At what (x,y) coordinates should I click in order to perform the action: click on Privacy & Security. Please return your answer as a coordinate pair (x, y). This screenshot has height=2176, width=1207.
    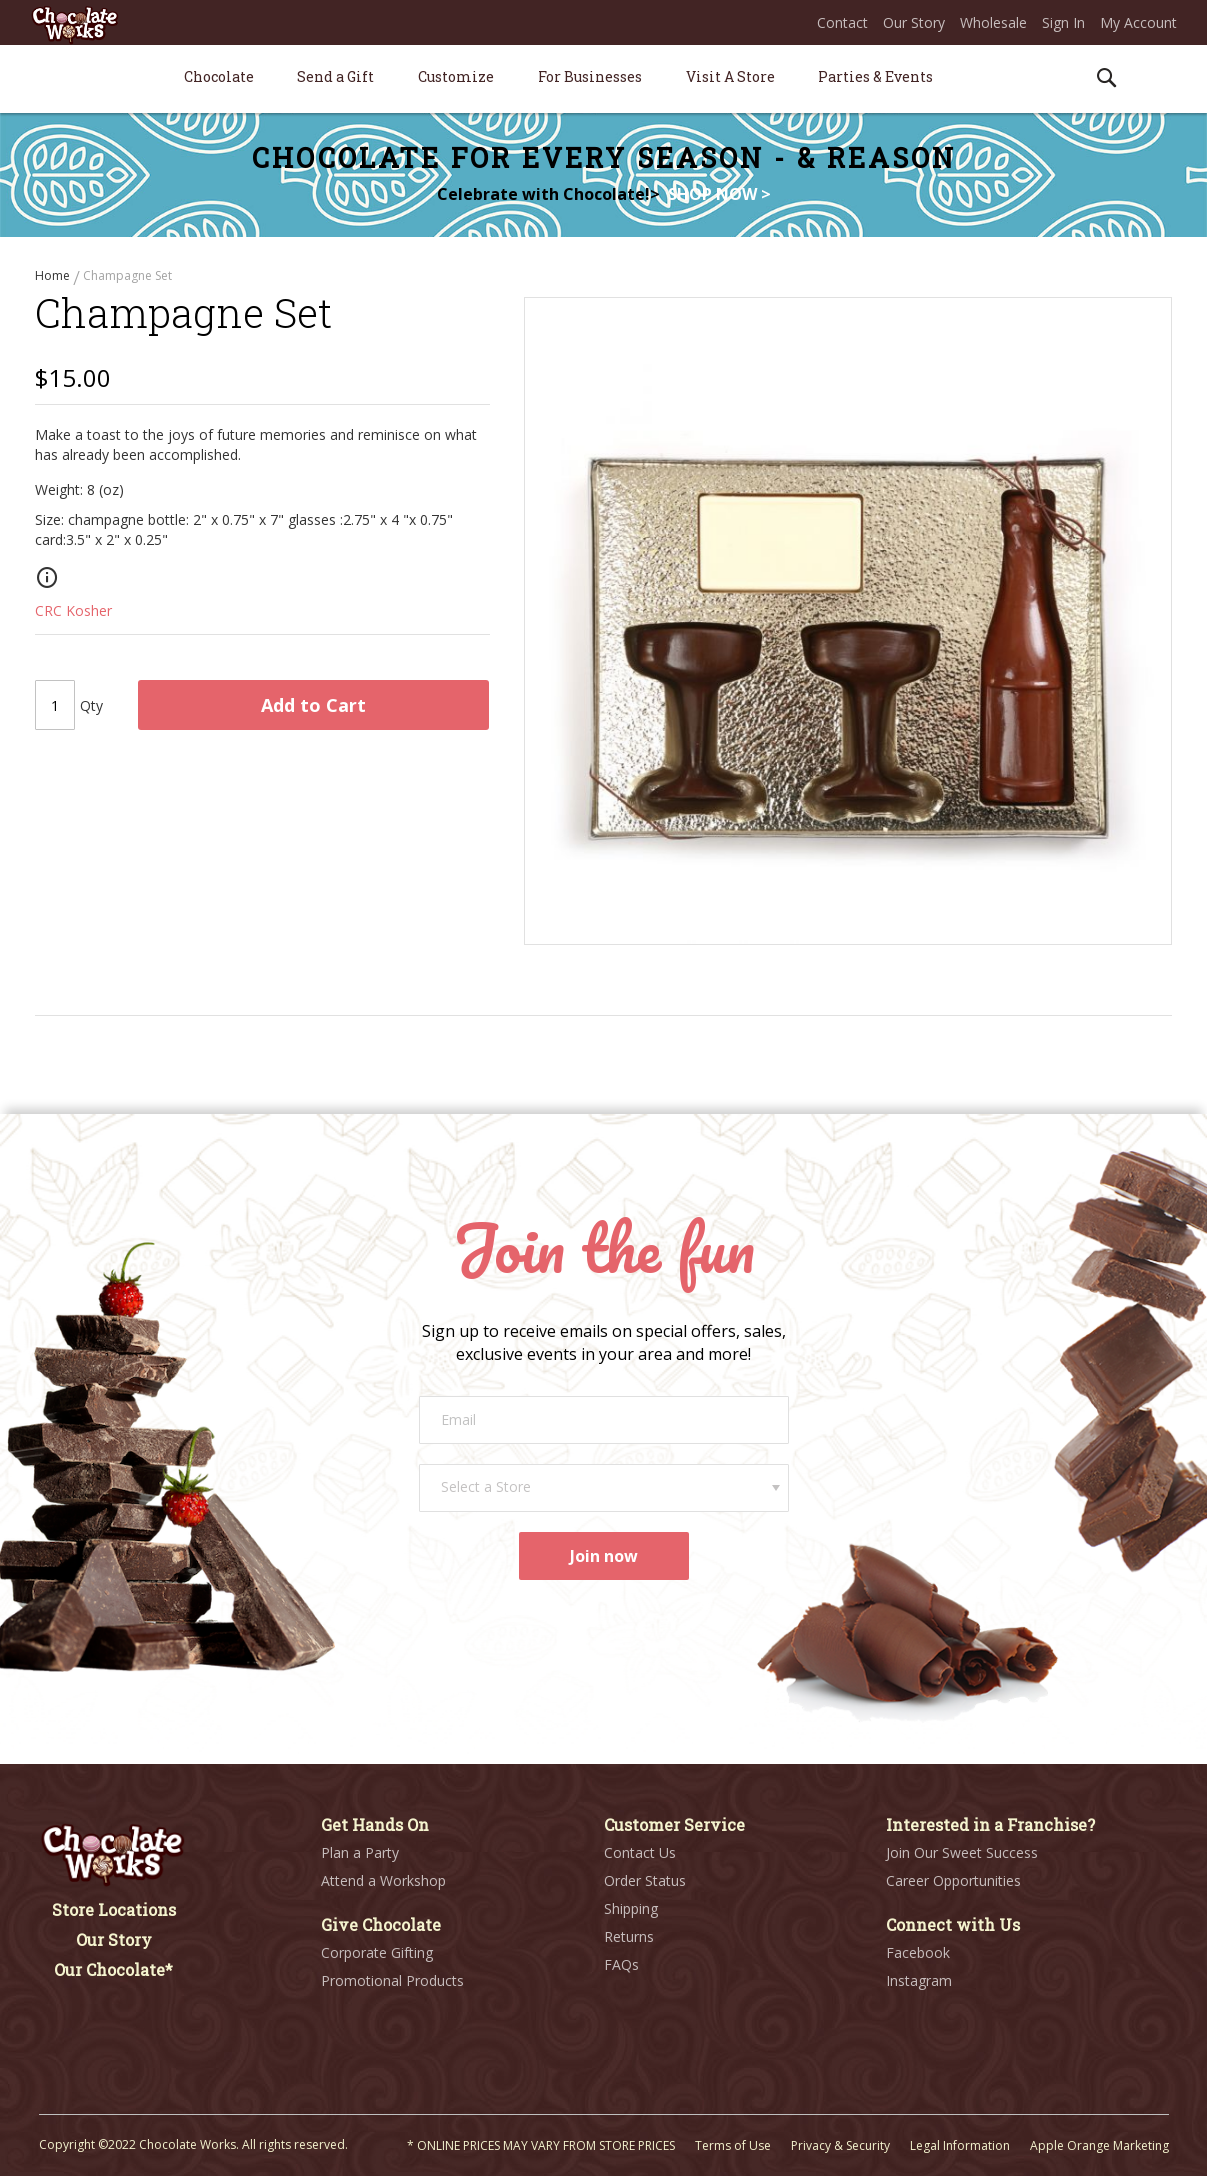
    Looking at the image, I should click on (840, 2145).